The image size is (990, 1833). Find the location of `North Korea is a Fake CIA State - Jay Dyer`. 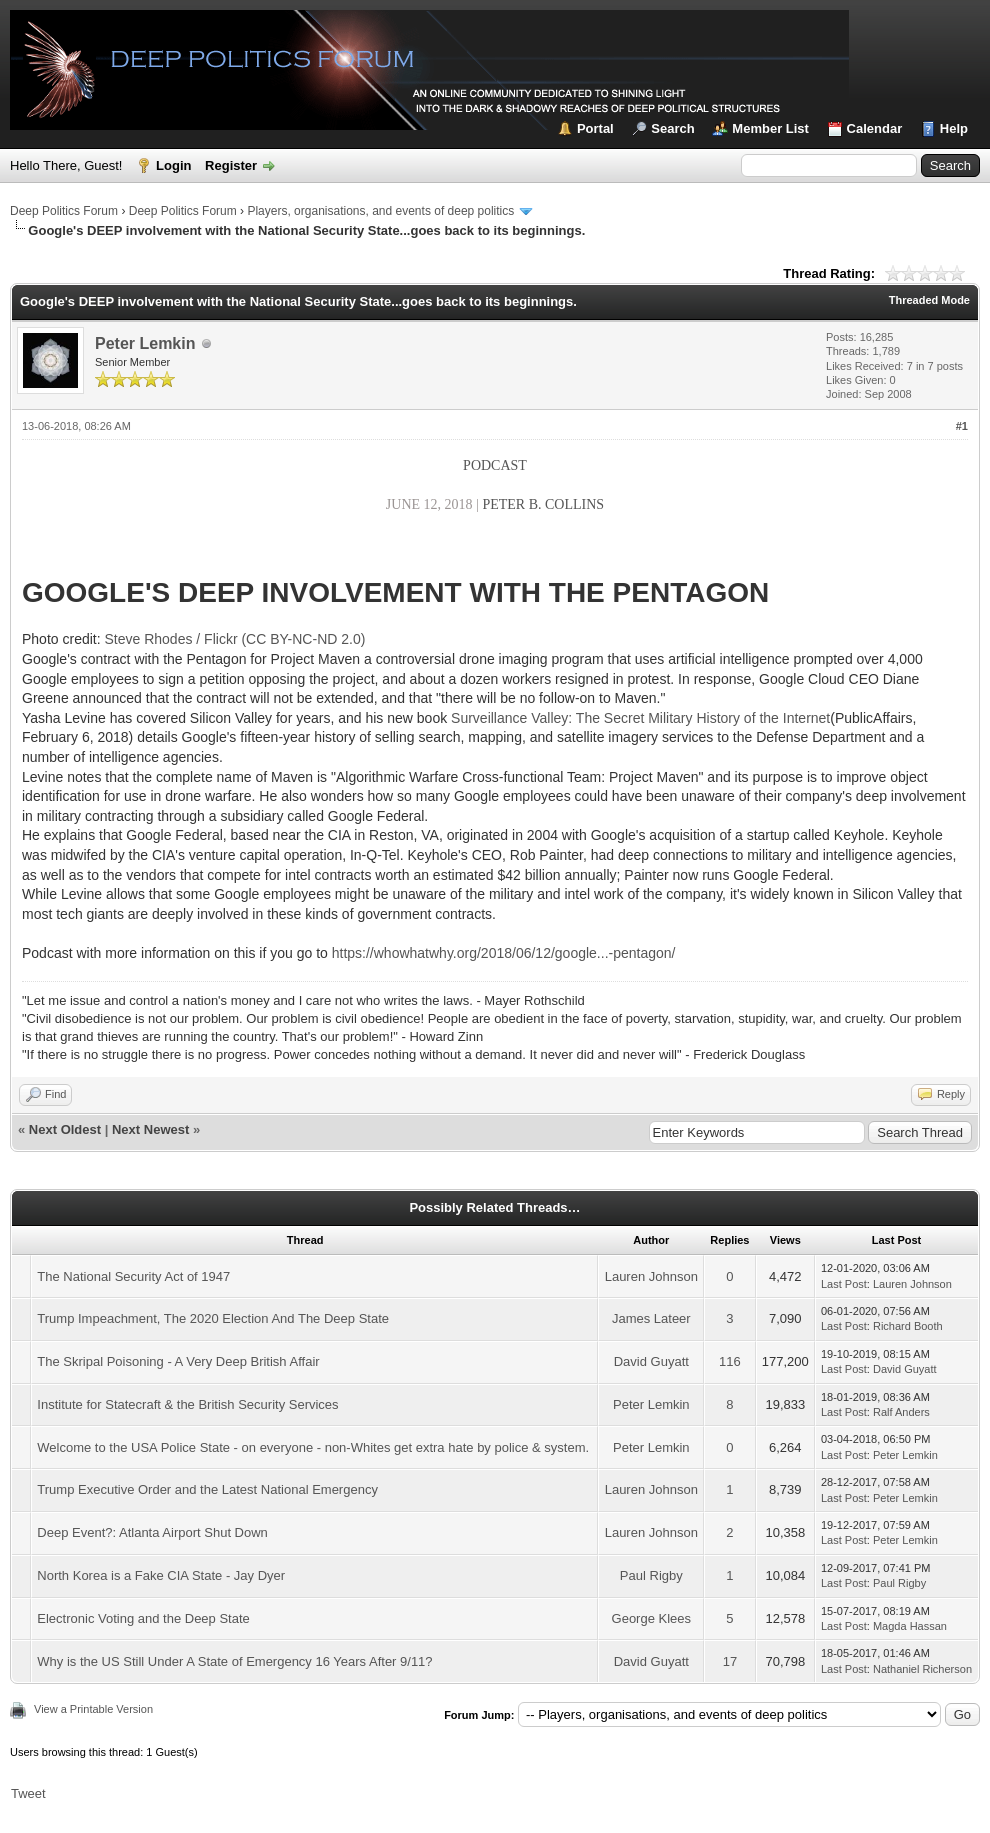

North Korea is a Fake CIA State - Jay Dyer is located at coordinates (161, 1575).